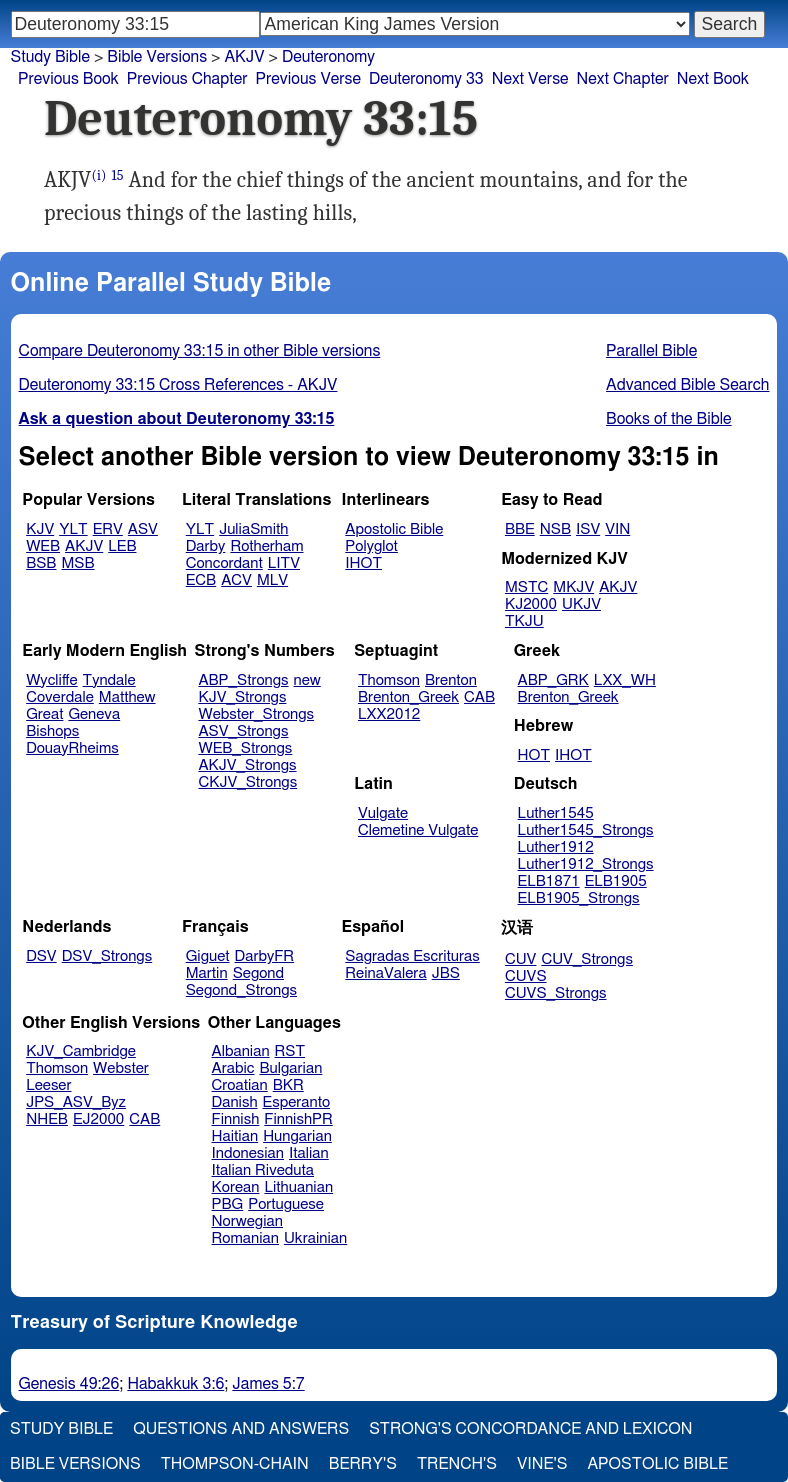 The width and height of the screenshot is (788, 1482). I want to click on LXX_WH, so click(625, 680).